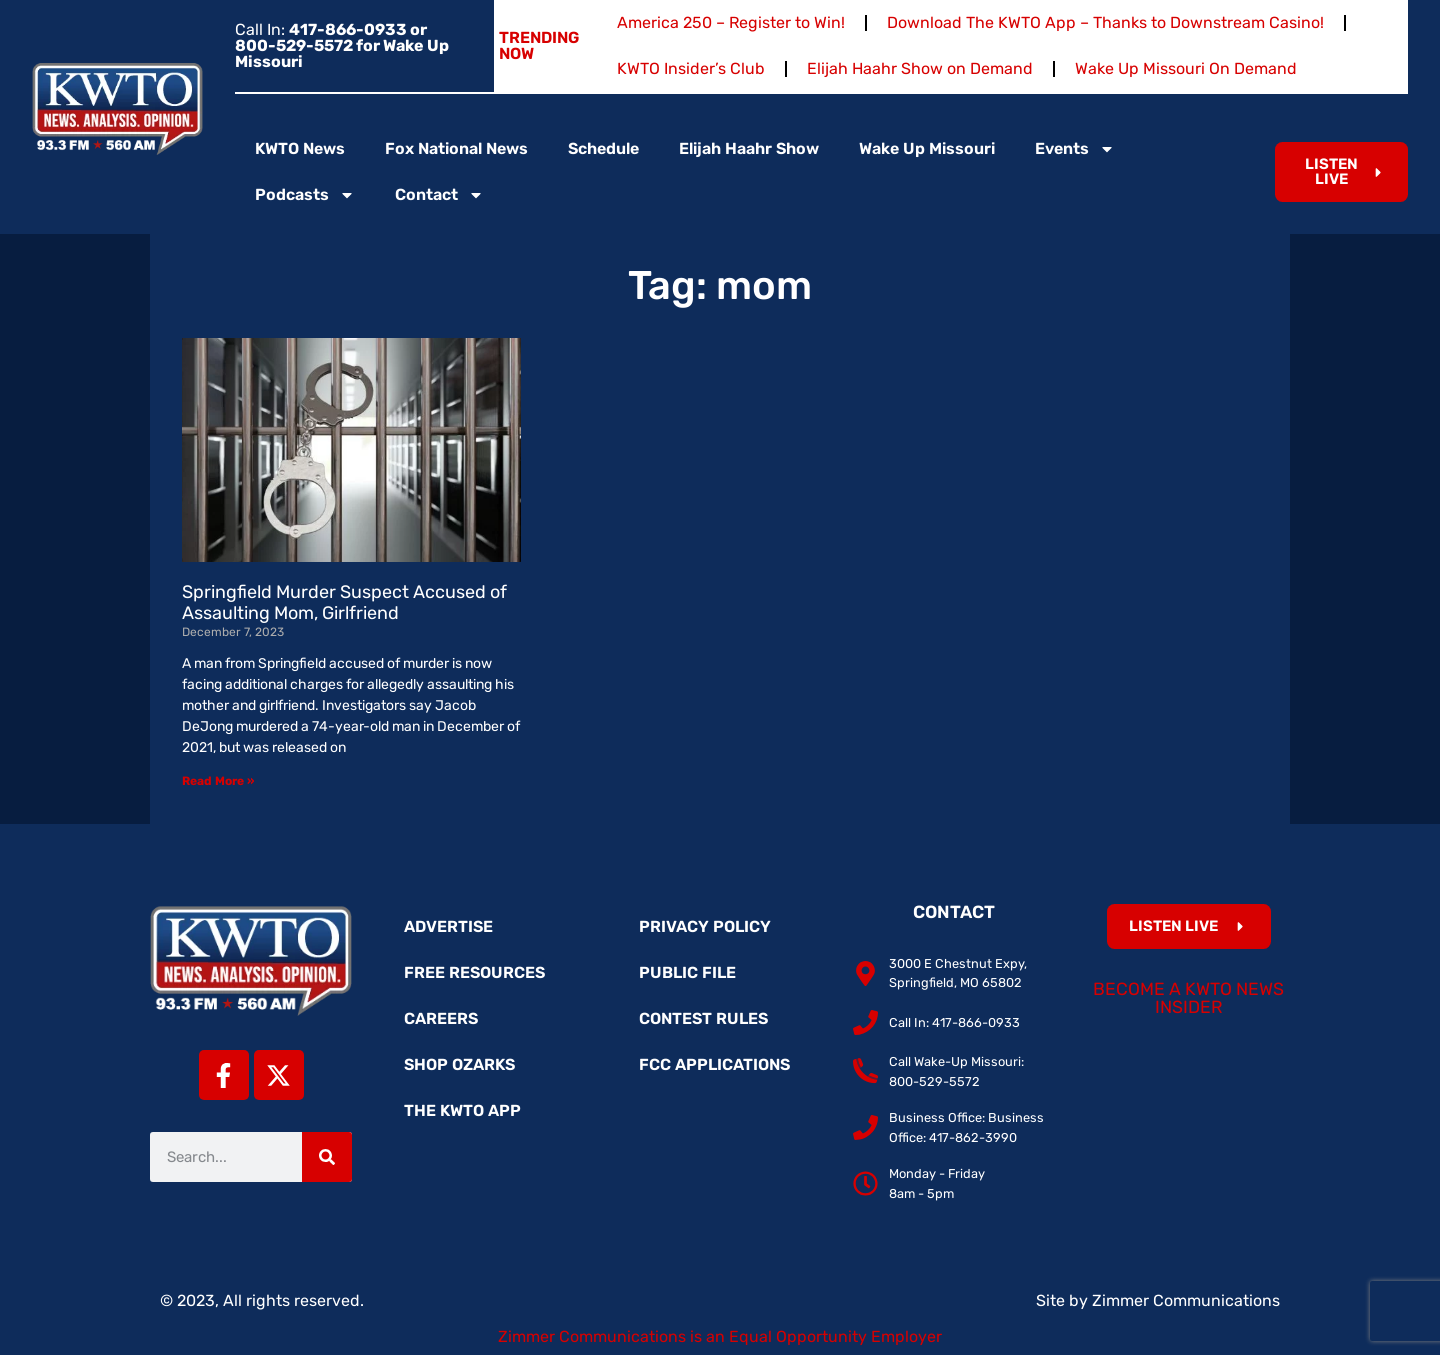  I want to click on Podcasts, so click(305, 195).